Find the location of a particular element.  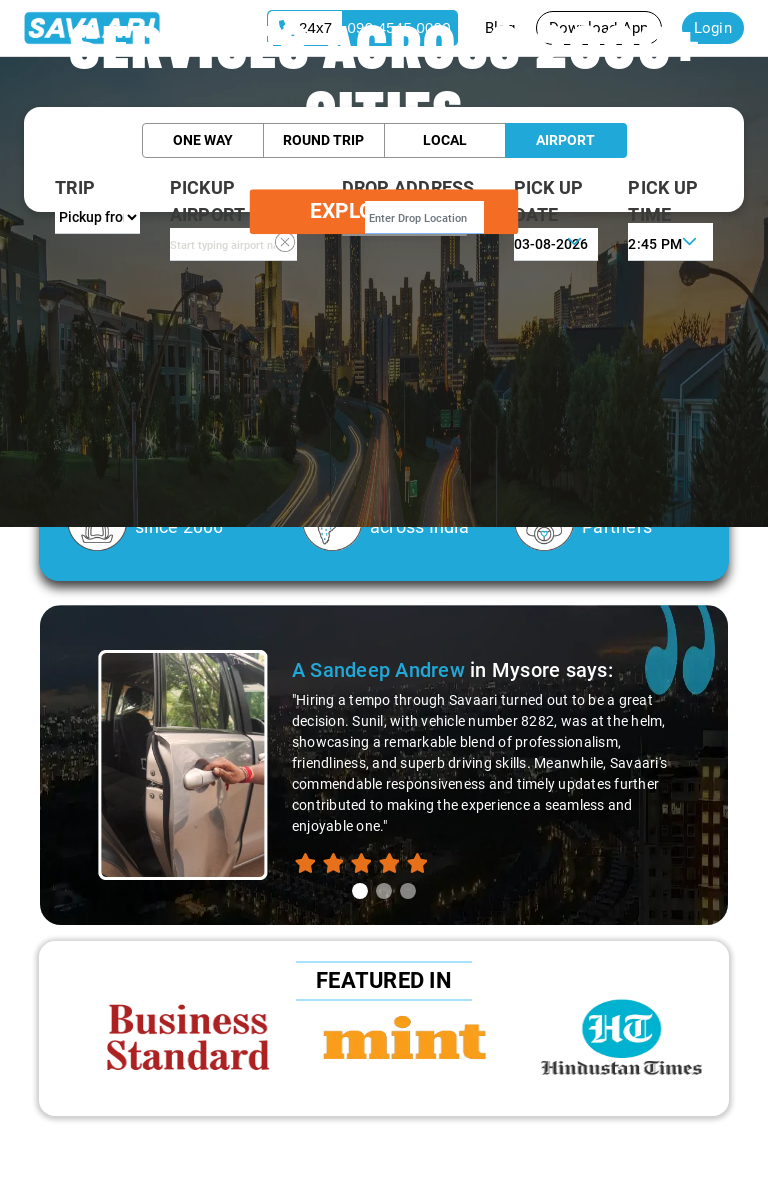

Round Trip is located at coordinates (323, 140).